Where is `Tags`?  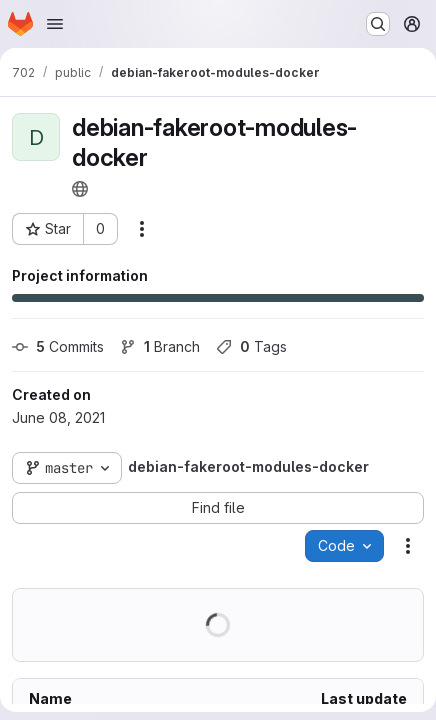 Tags is located at coordinates (251, 346).